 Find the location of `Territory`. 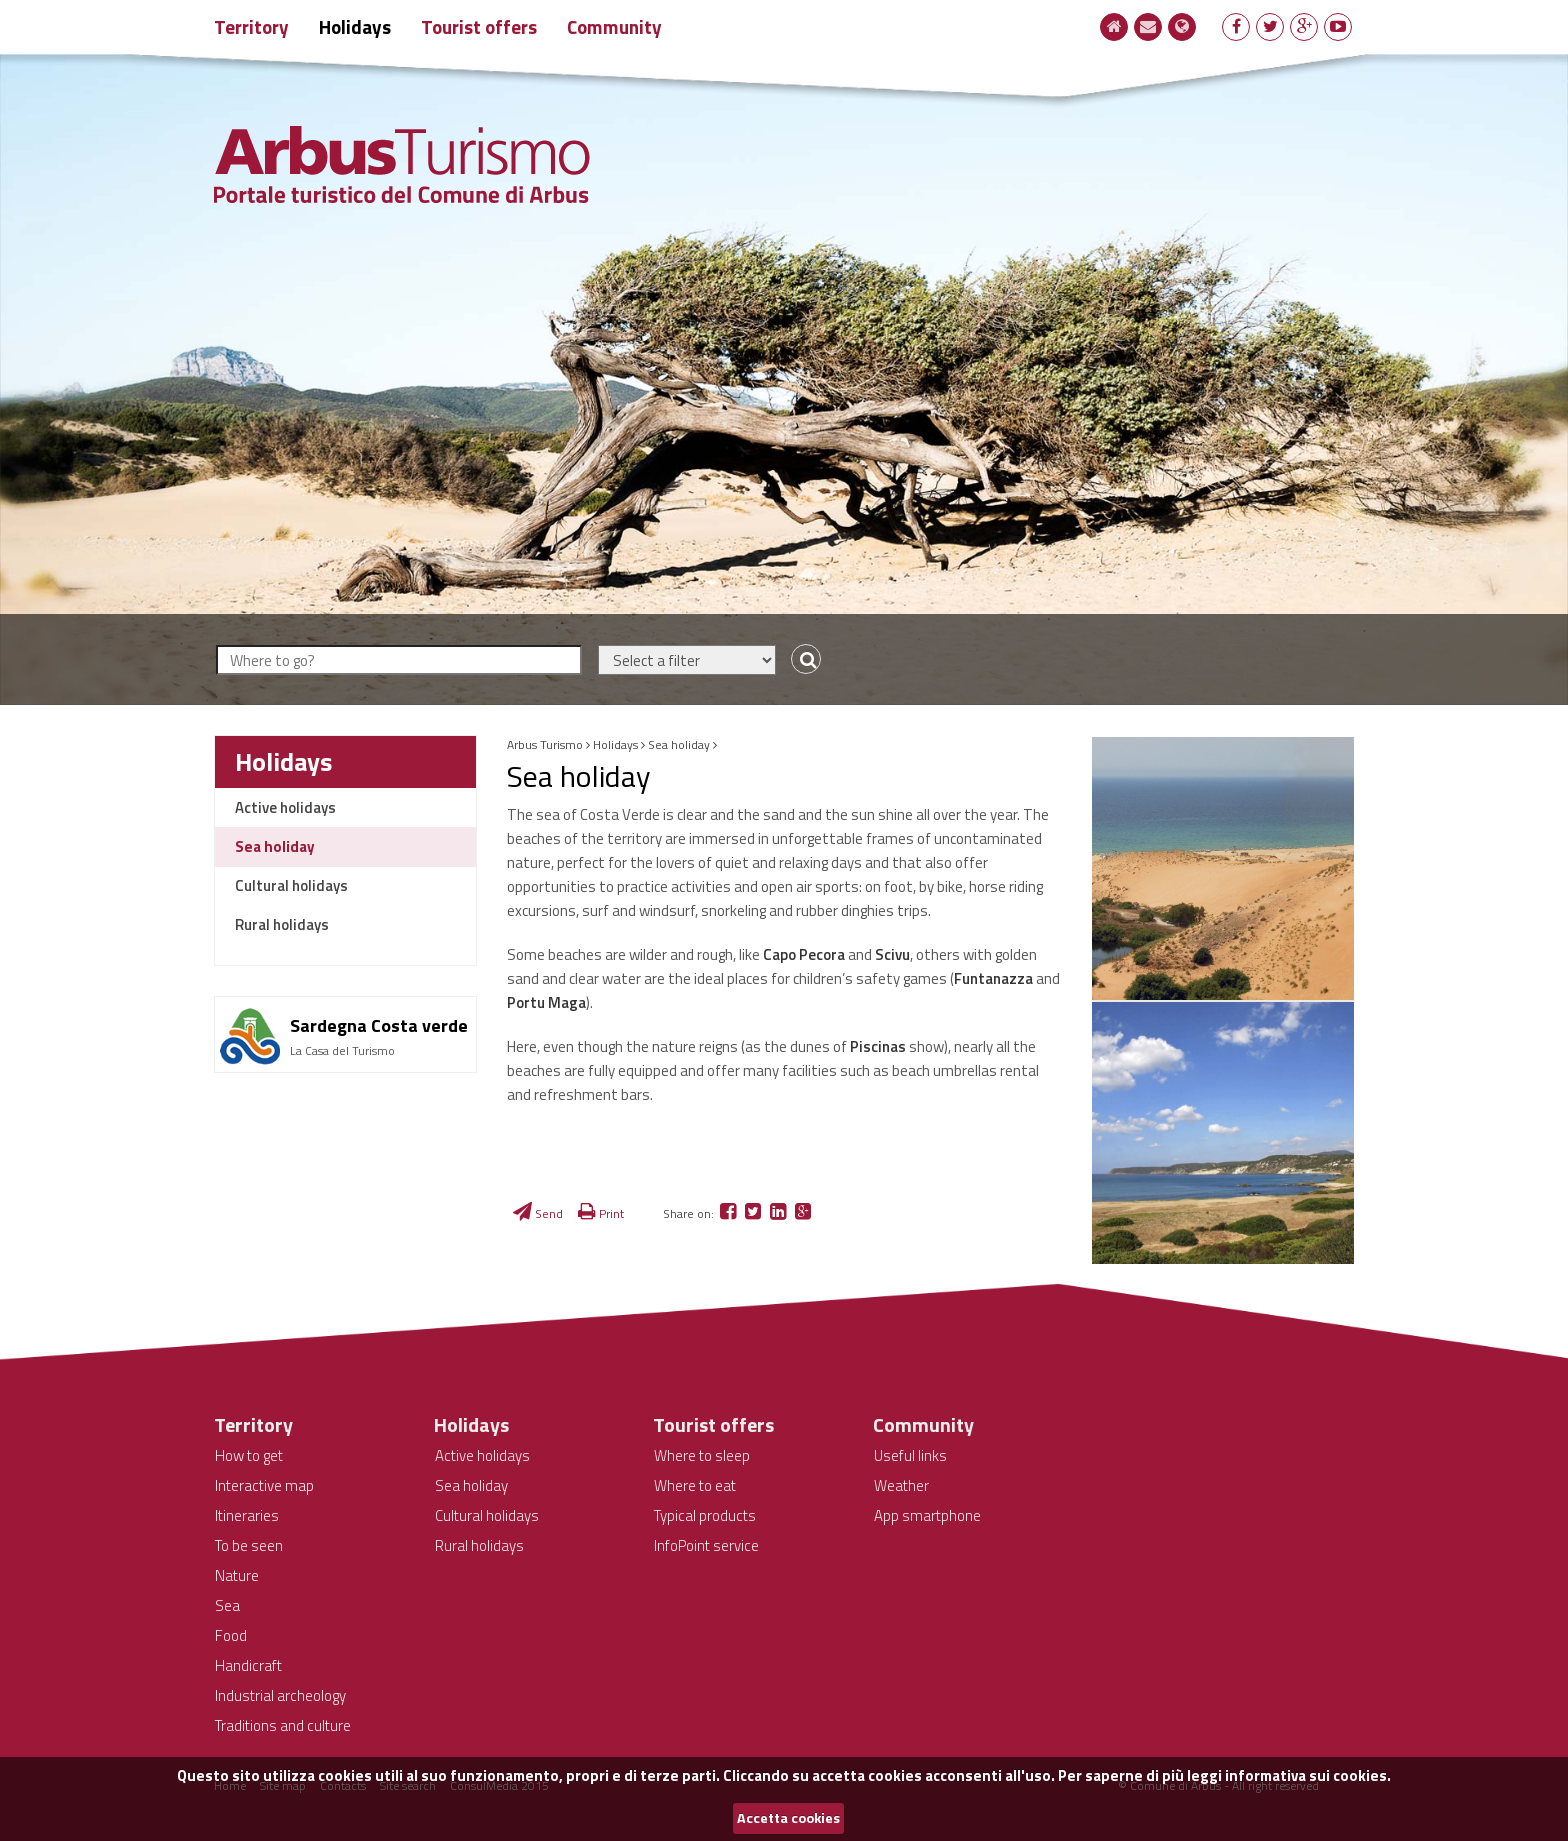

Territory is located at coordinates (251, 26).